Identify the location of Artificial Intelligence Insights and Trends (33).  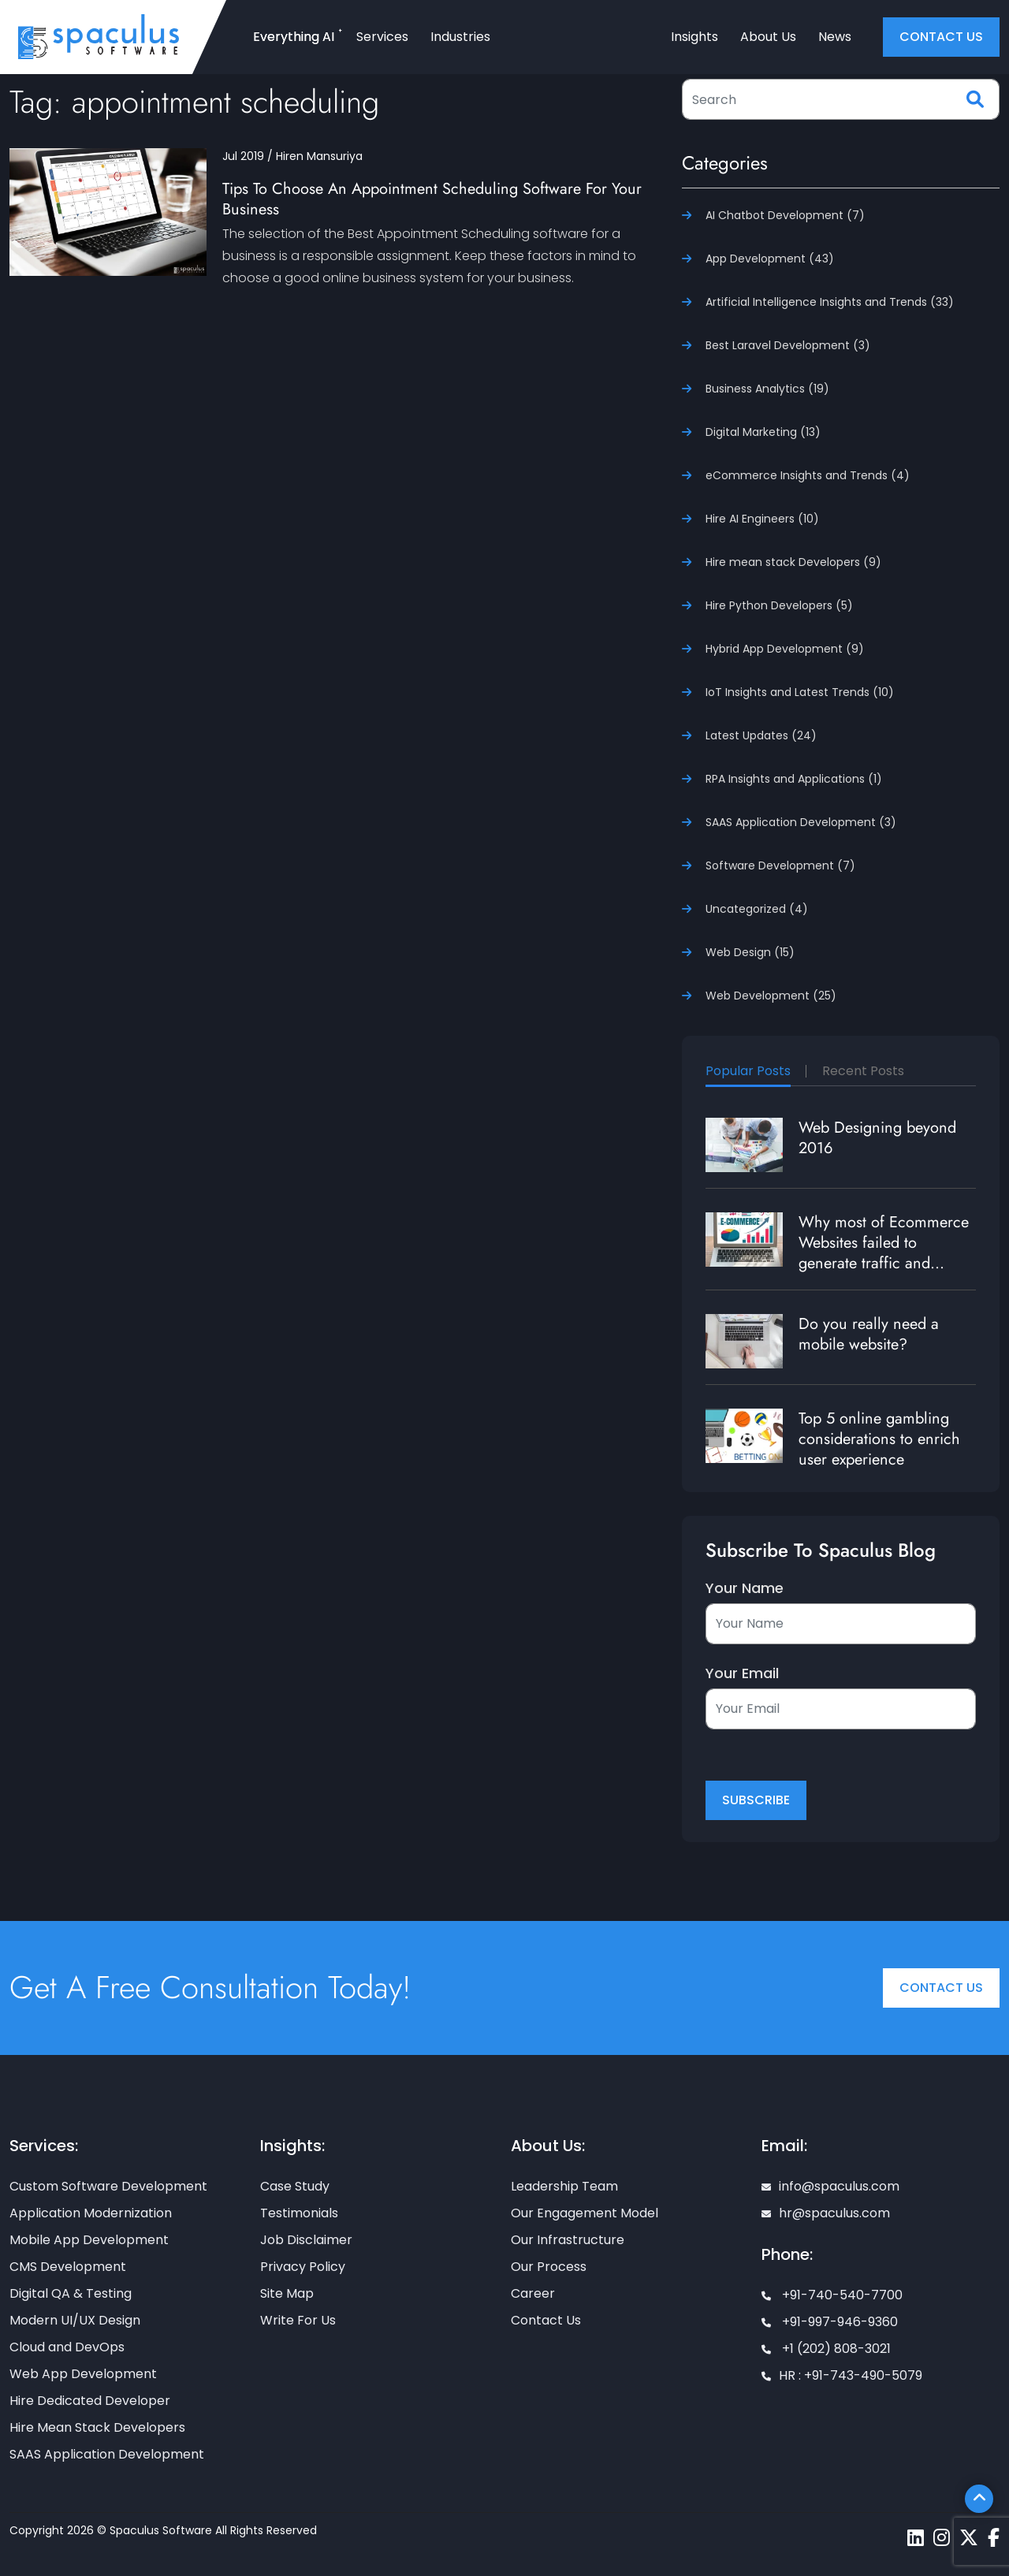
(830, 302).